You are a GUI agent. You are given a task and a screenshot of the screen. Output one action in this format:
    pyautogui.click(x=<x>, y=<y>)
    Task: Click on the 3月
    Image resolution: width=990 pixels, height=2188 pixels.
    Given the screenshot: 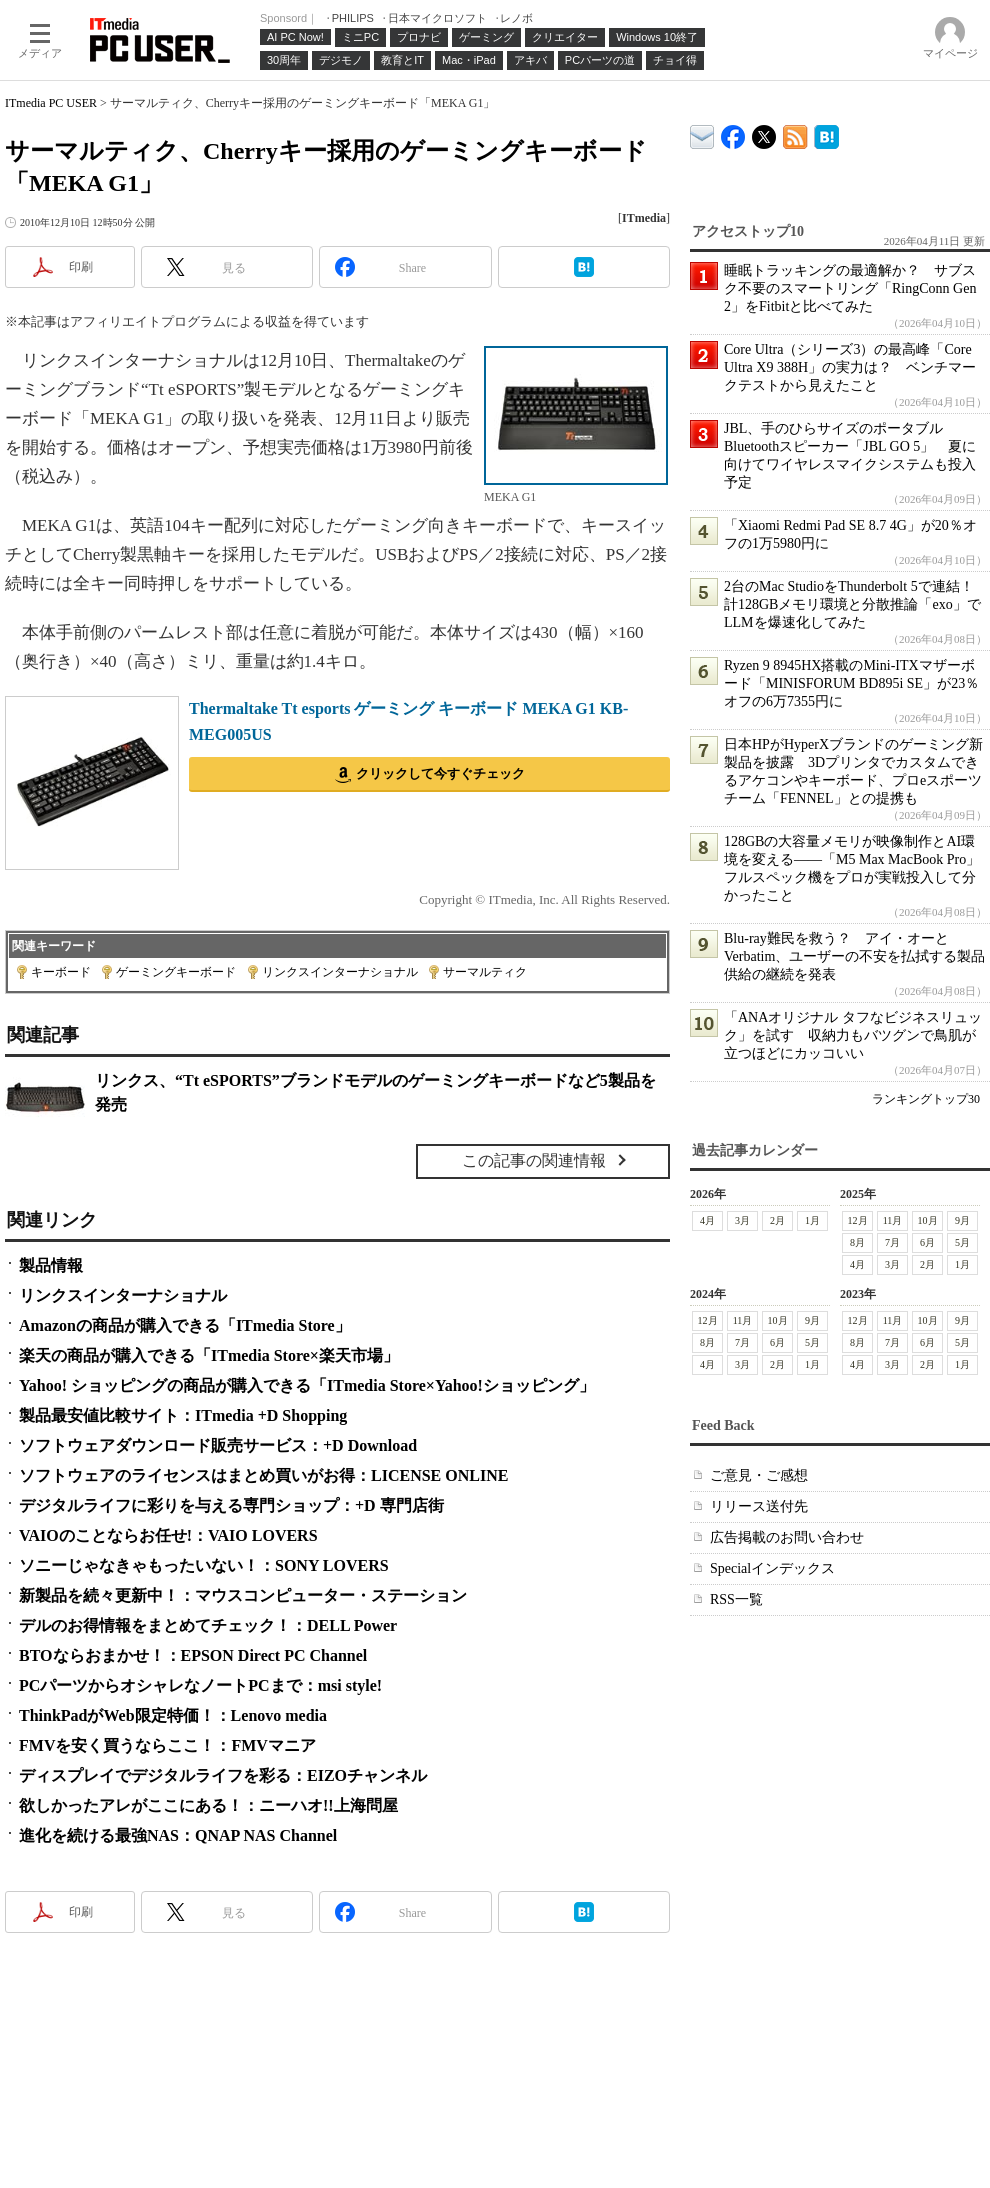 What is the action you would take?
    pyautogui.click(x=742, y=1220)
    